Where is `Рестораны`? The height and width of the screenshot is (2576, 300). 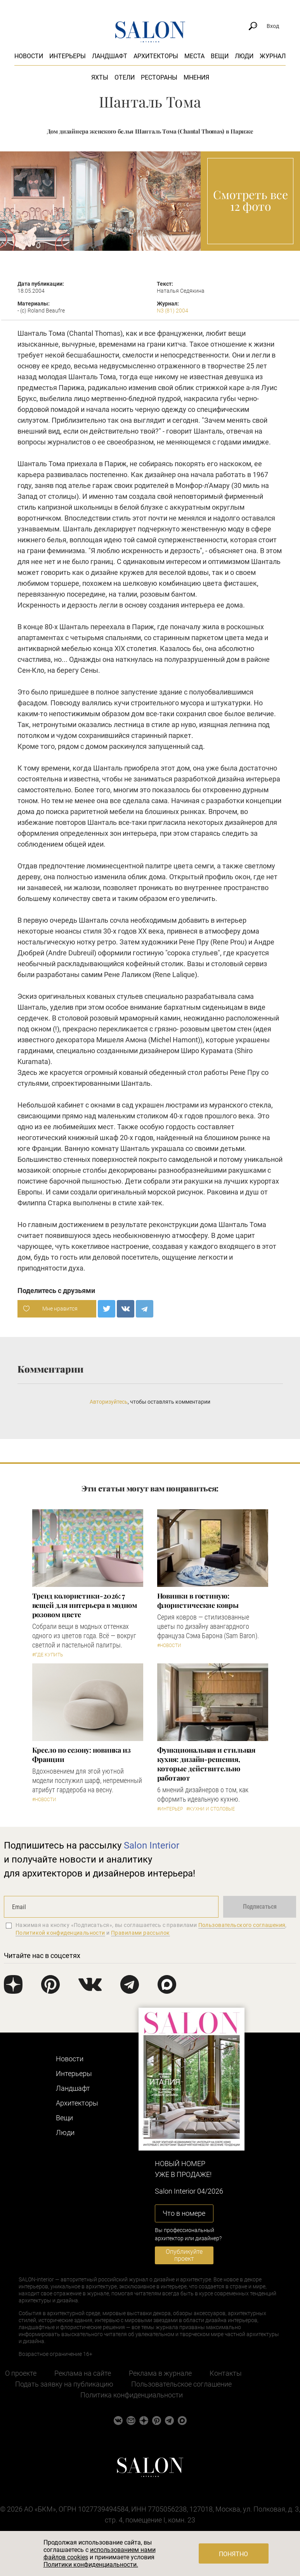
Рестораны is located at coordinates (159, 77).